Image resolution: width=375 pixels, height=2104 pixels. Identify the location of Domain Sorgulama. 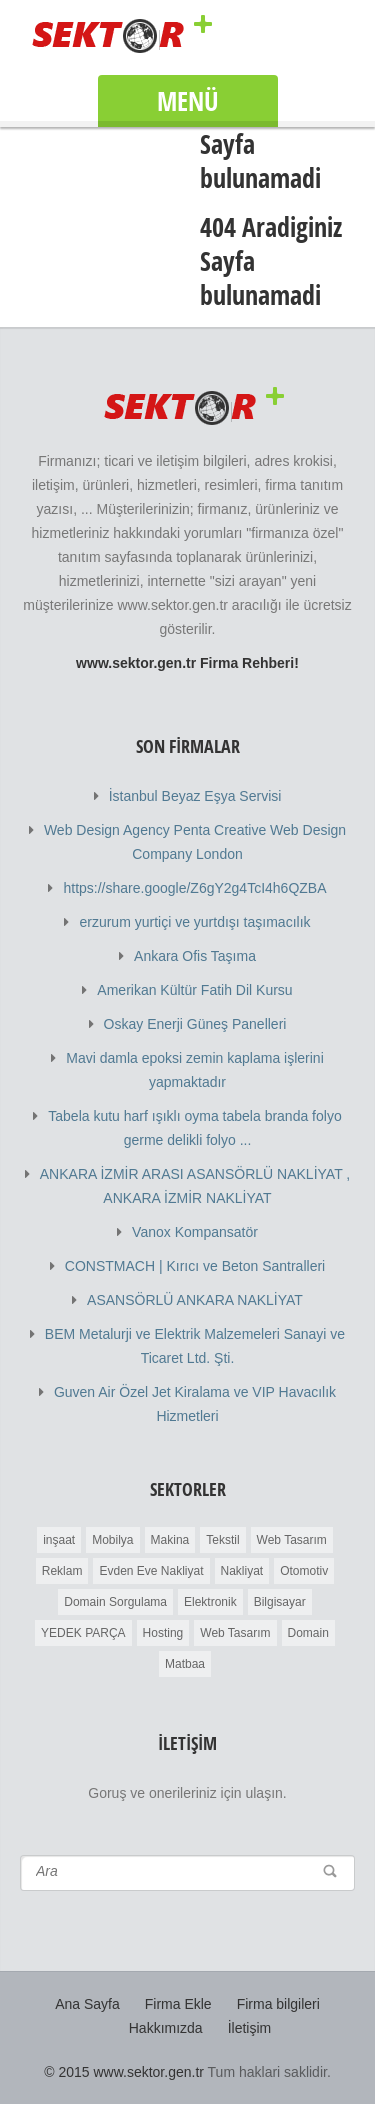
(115, 1602).